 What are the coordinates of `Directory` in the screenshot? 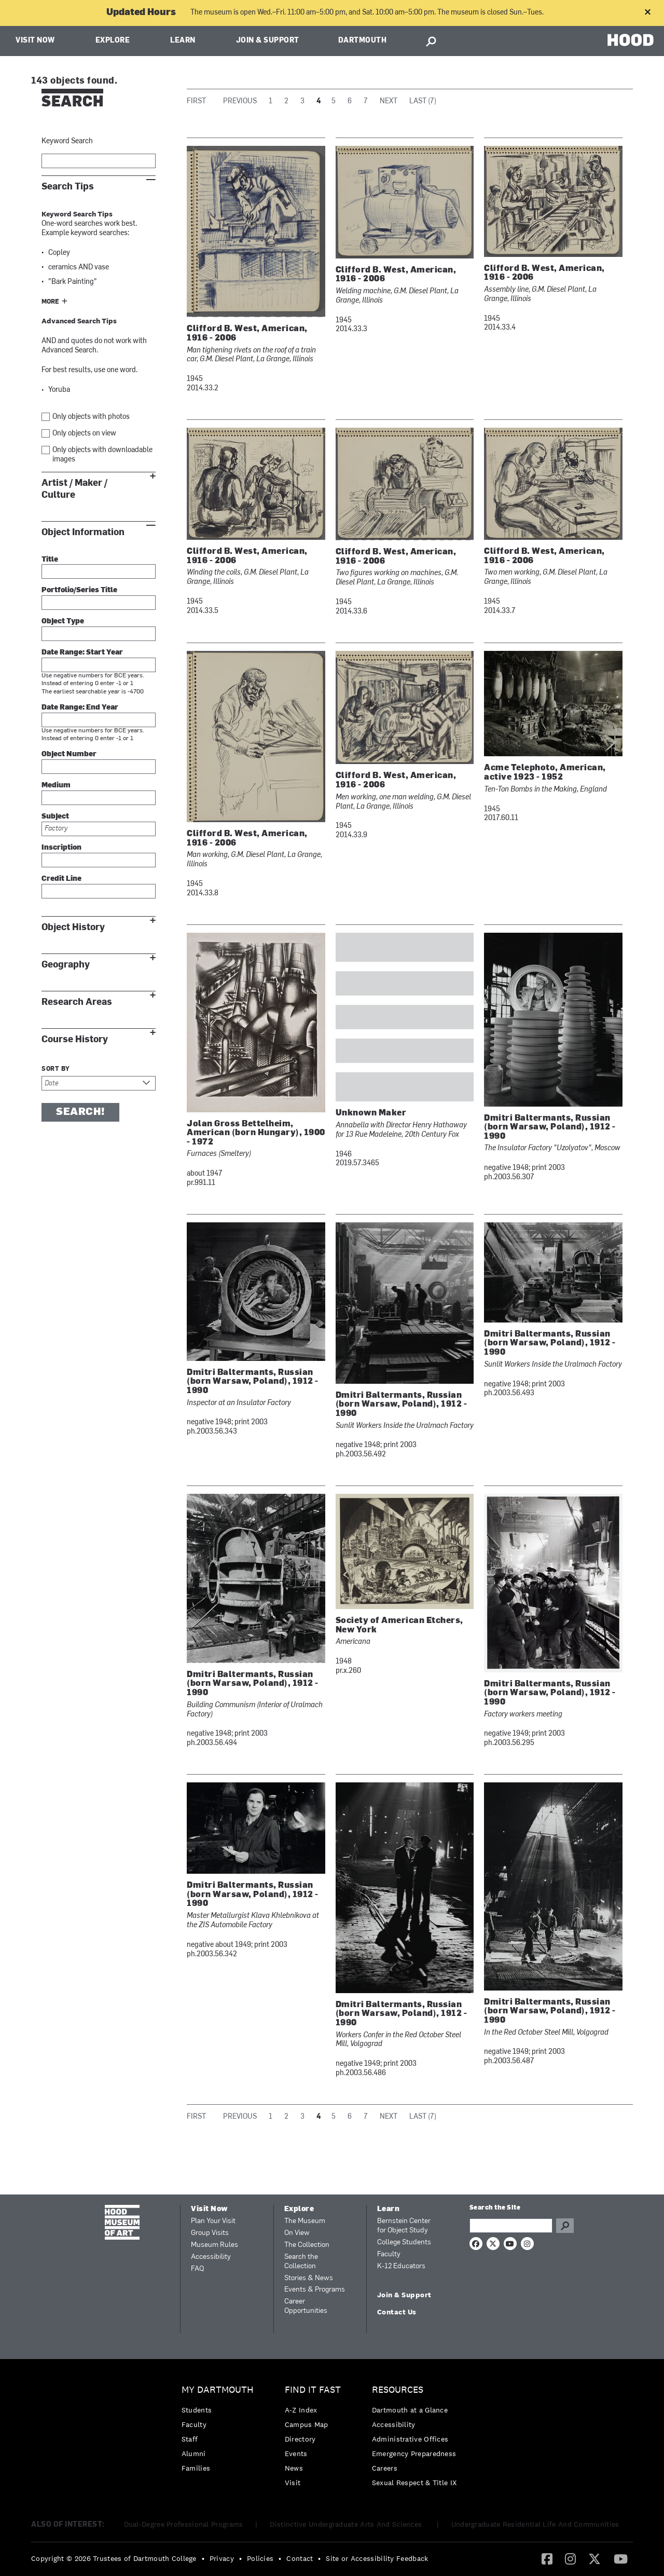 It's located at (300, 2439).